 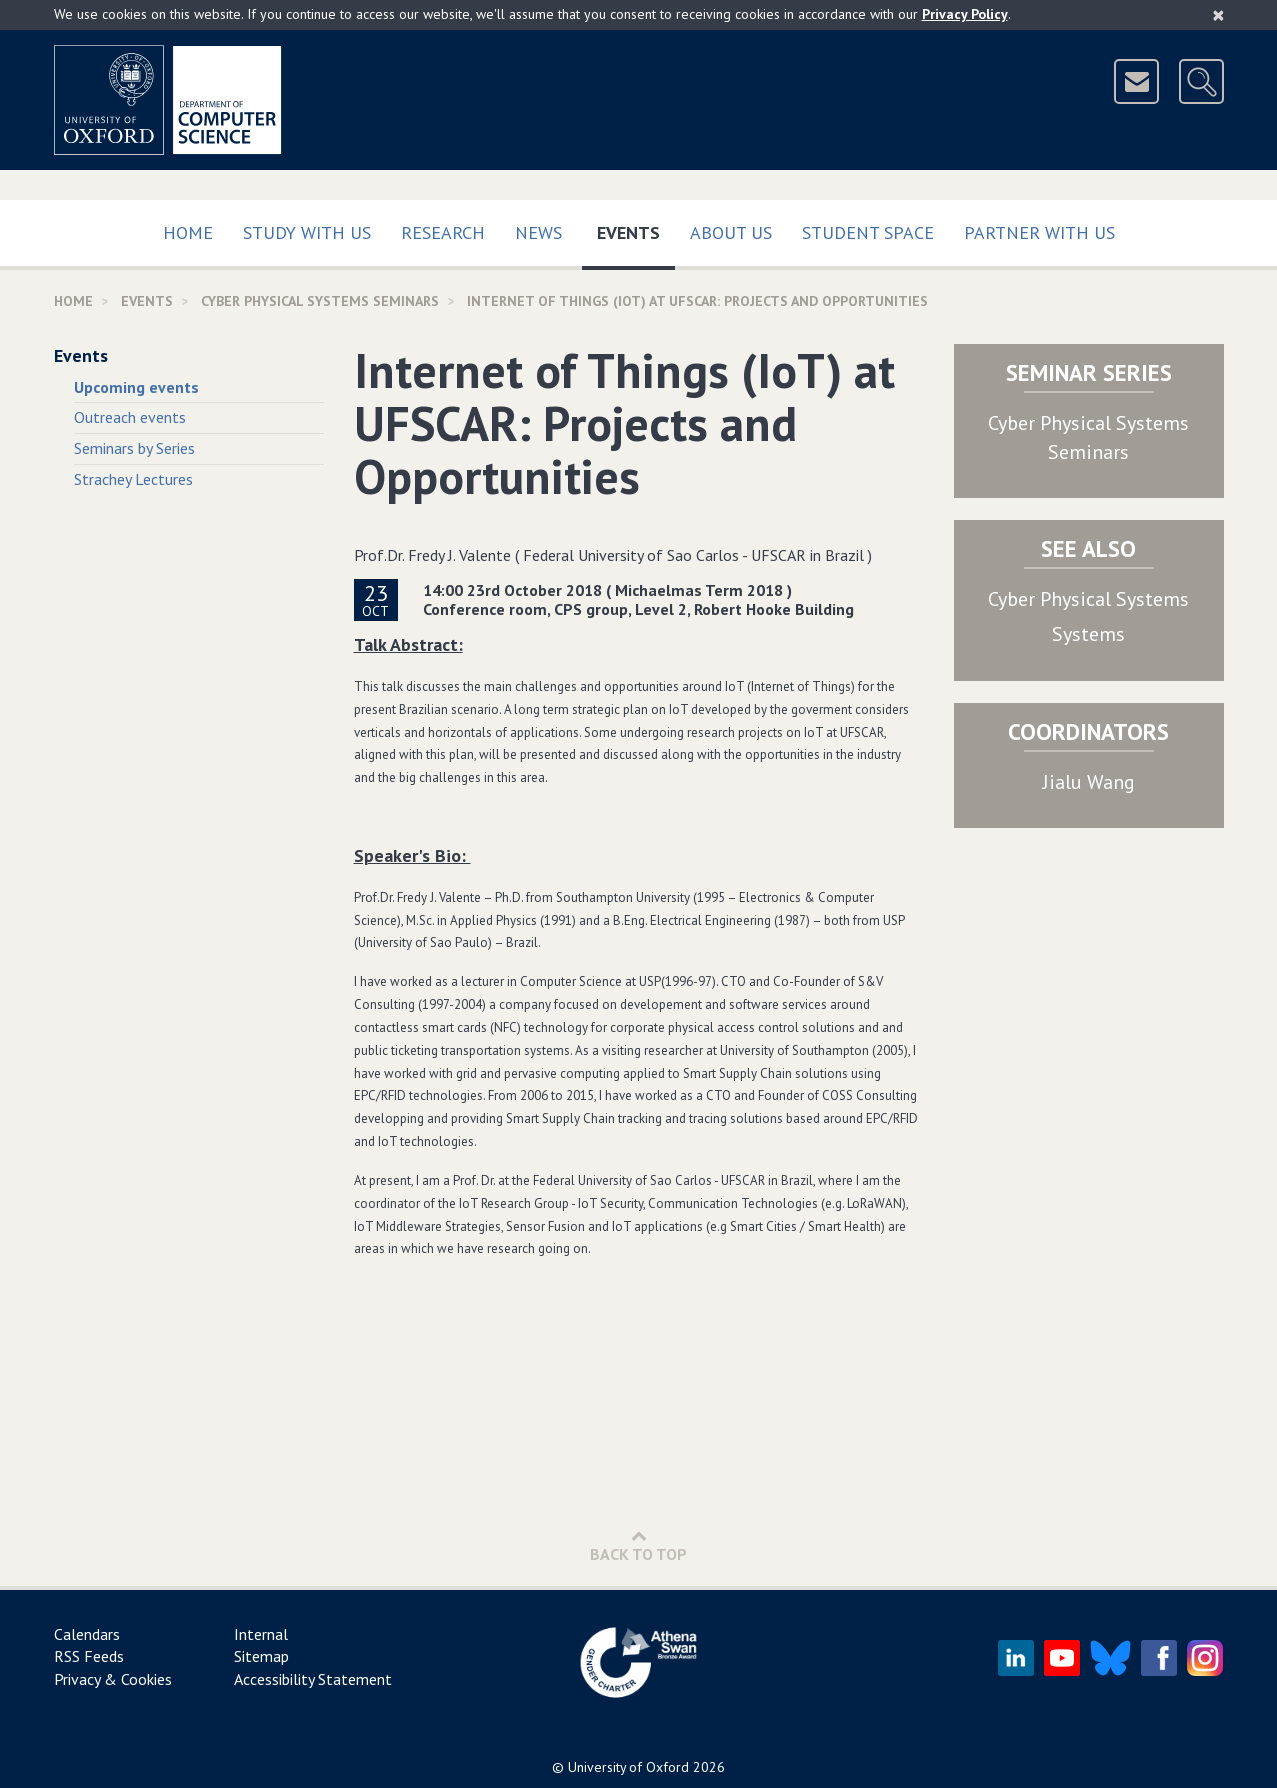 I want to click on Cyber Physical Systems, so click(x=1088, y=599).